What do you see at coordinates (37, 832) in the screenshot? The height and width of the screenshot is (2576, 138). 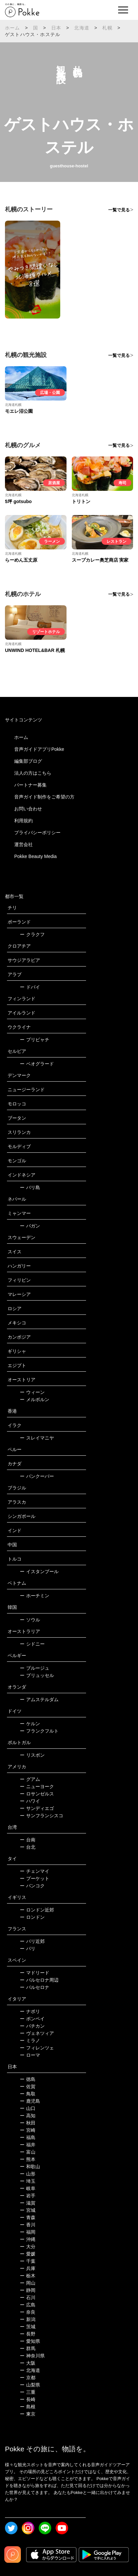 I see `プライバシーポリシー` at bounding box center [37, 832].